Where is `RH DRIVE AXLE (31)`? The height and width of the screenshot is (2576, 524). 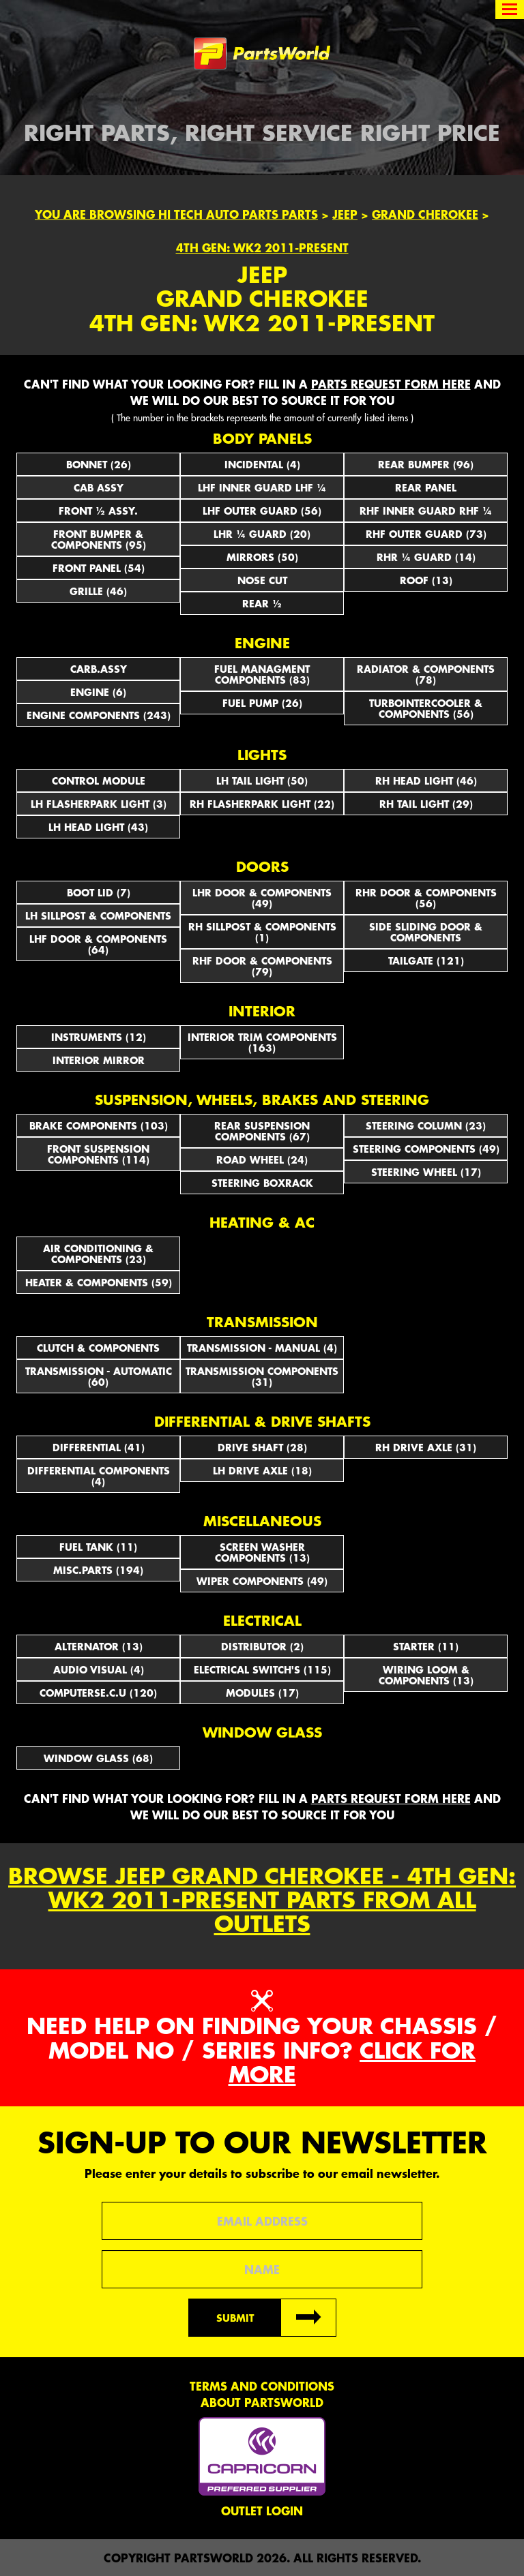
RH DRIVE AXLE (31) is located at coordinates (425, 1447).